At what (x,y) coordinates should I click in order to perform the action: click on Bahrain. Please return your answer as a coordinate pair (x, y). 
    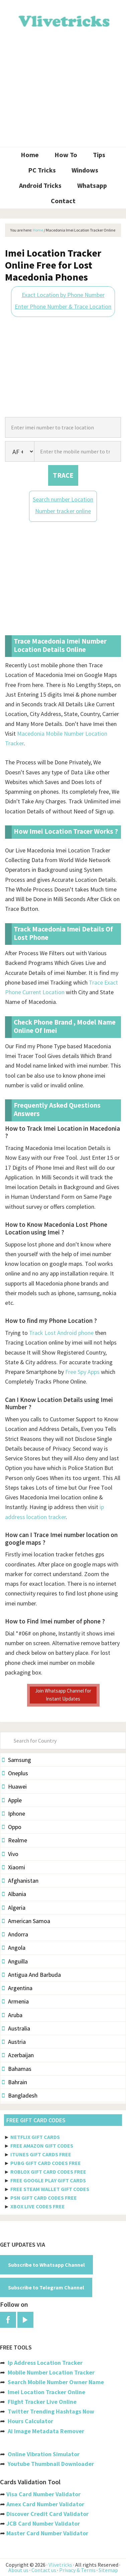
    Looking at the image, I should click on (14, 2082).